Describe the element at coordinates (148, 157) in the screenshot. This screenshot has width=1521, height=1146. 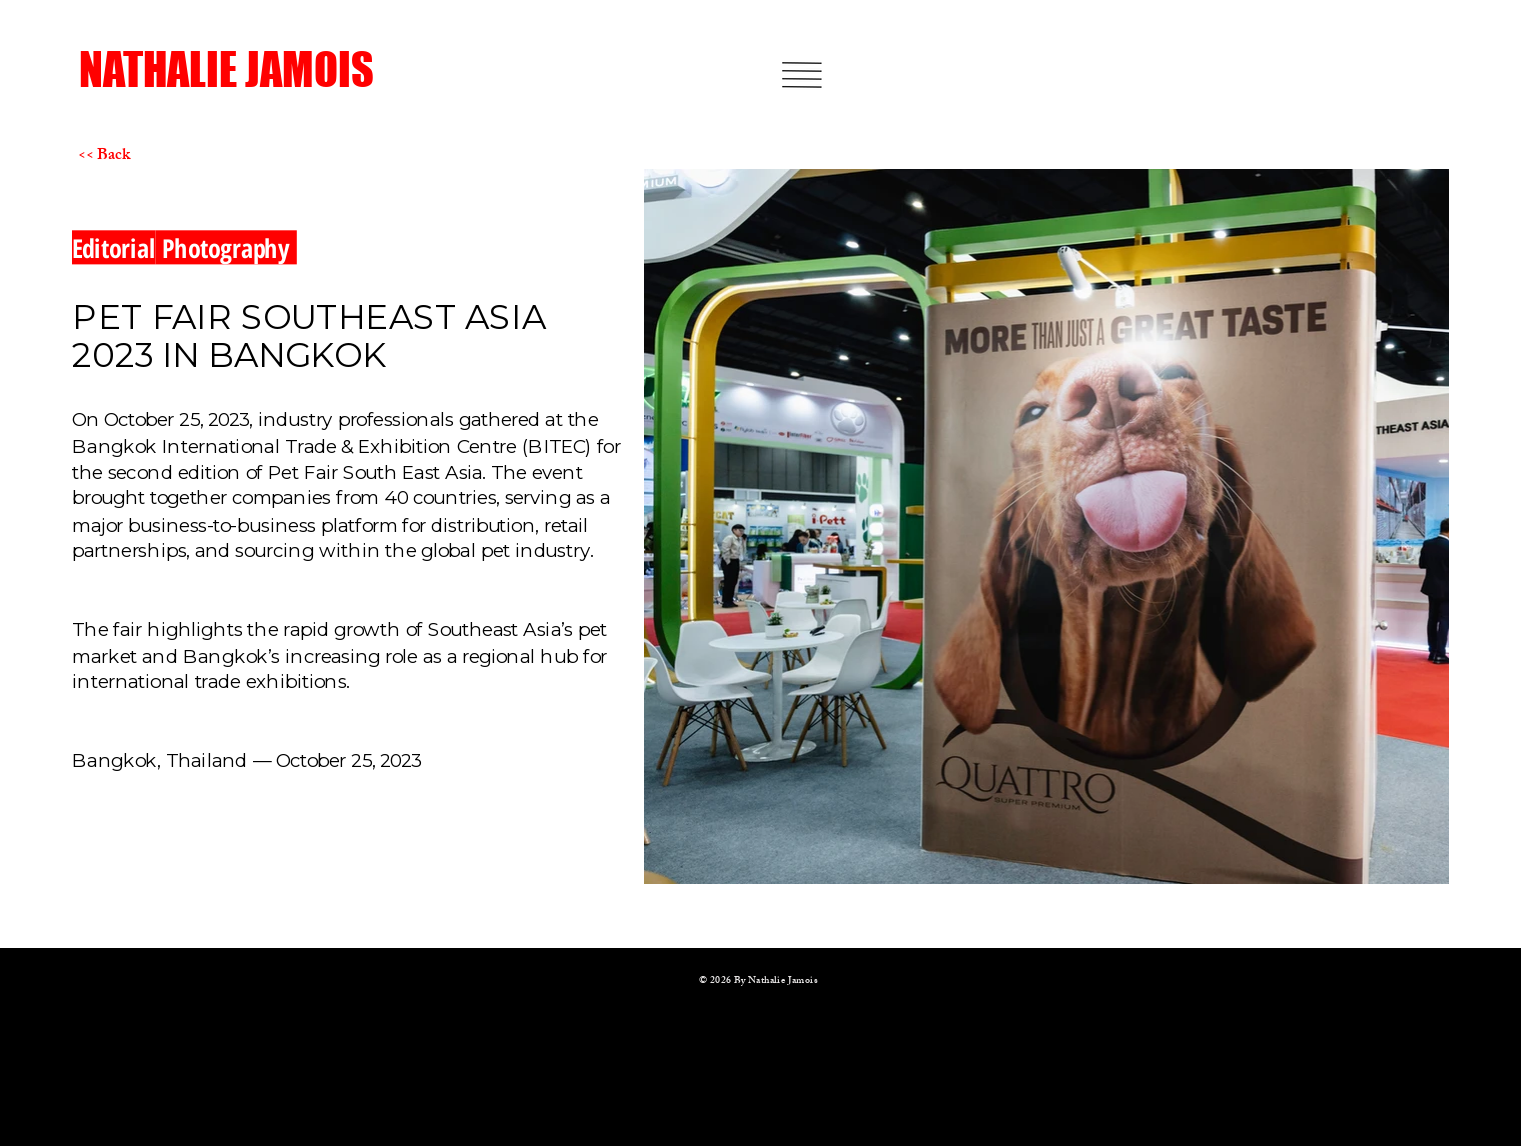
I see `[<< Back]` at that location.